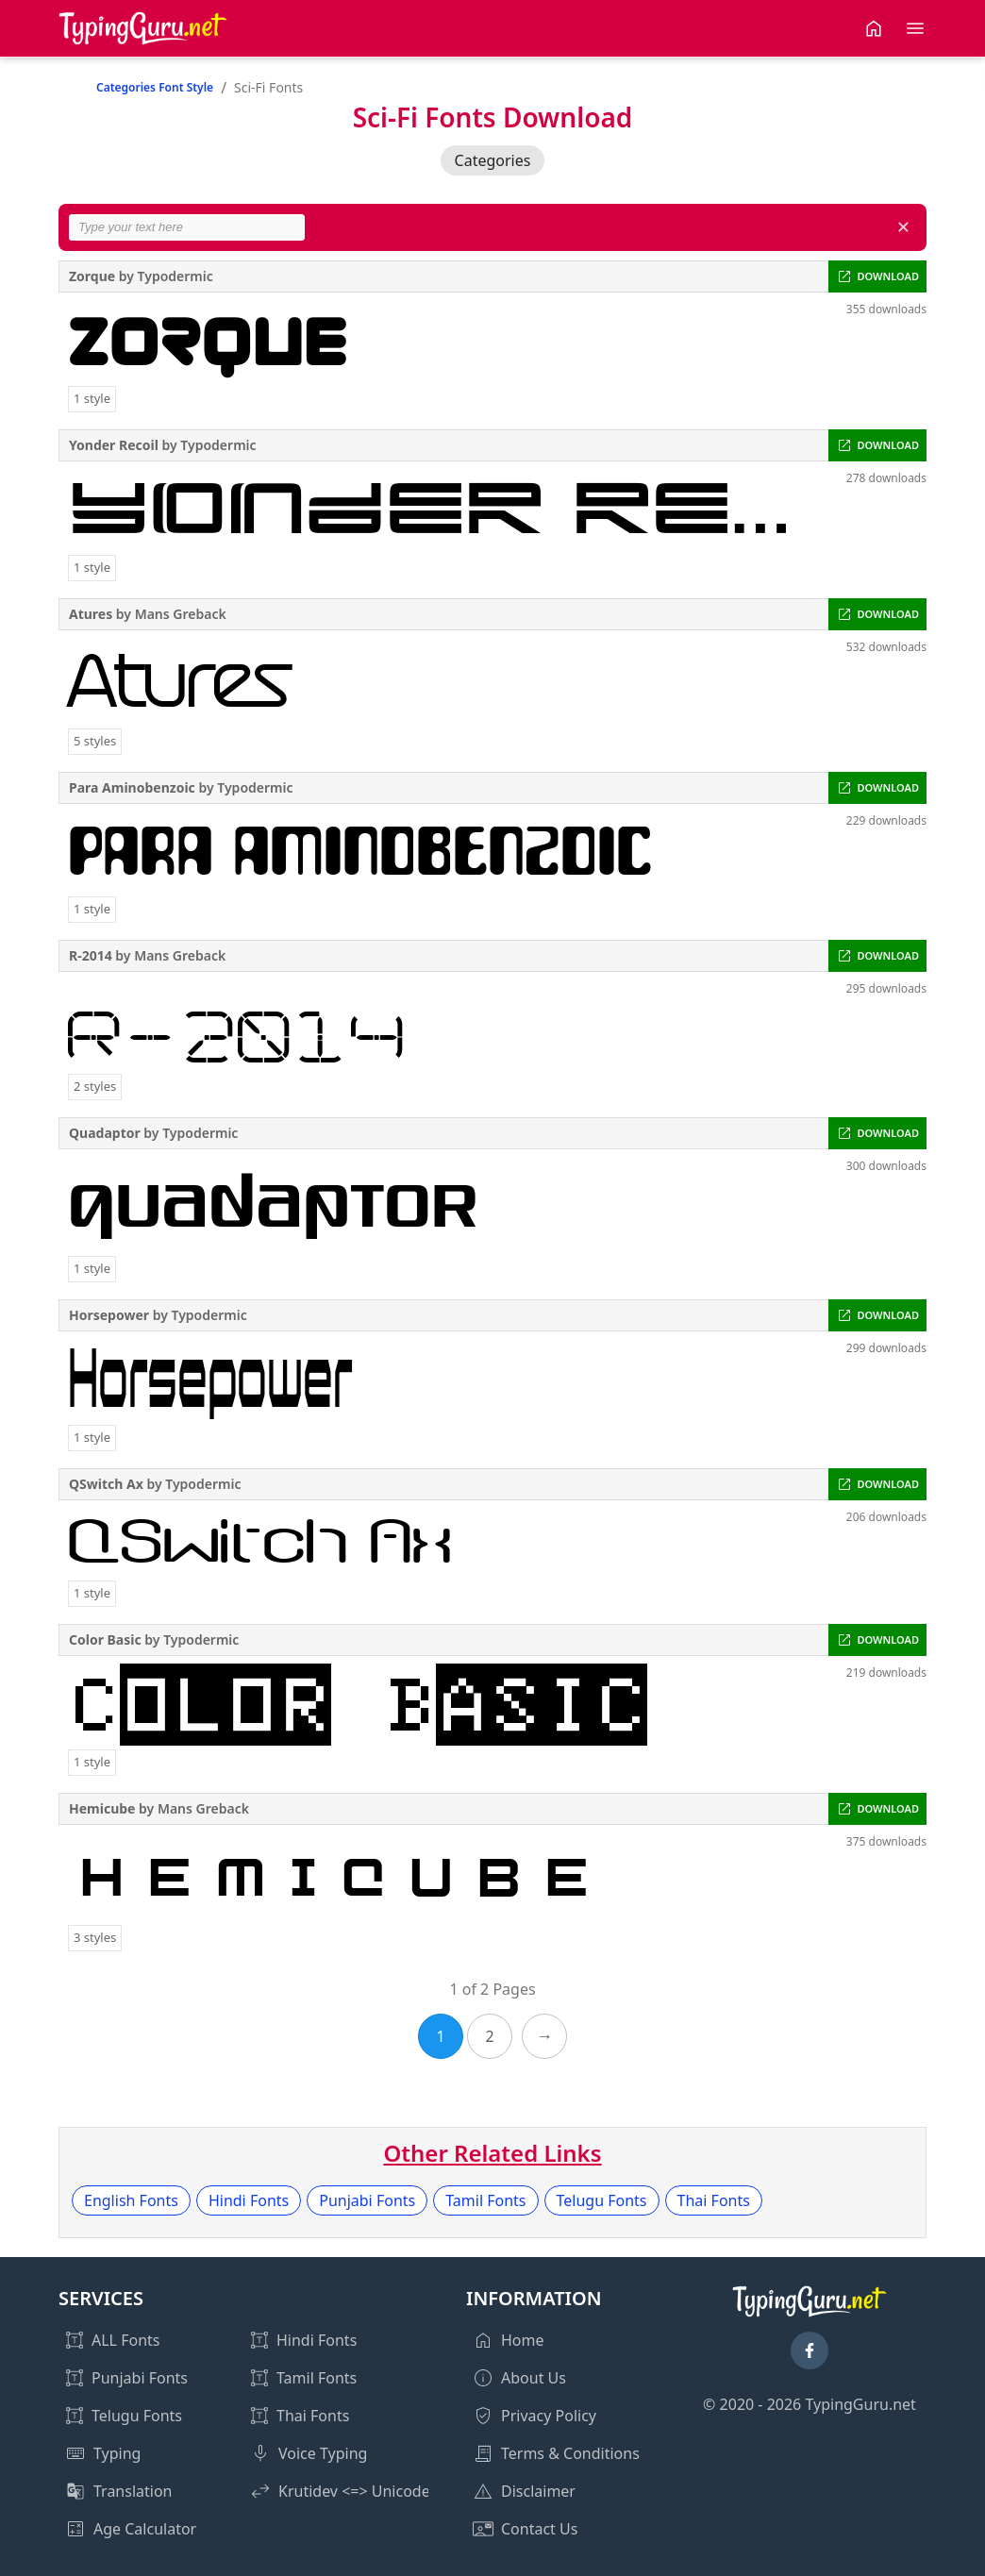 This screenshot has width=985, height=2576. I want to click on ALL Fonts, so click(125, 2340).